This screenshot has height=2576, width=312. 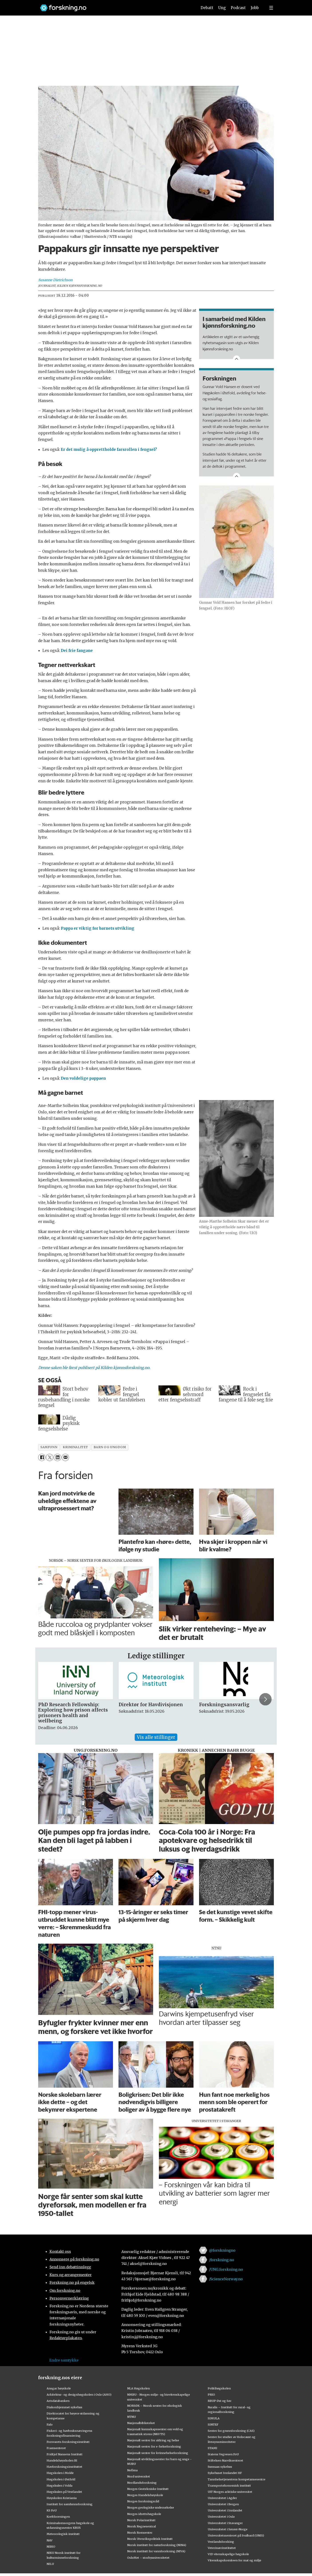 What do you see at coordinates (114, 5) in the screenshot?
I see `[Lenke til forskning.no]` at bounding box center [114, 5].